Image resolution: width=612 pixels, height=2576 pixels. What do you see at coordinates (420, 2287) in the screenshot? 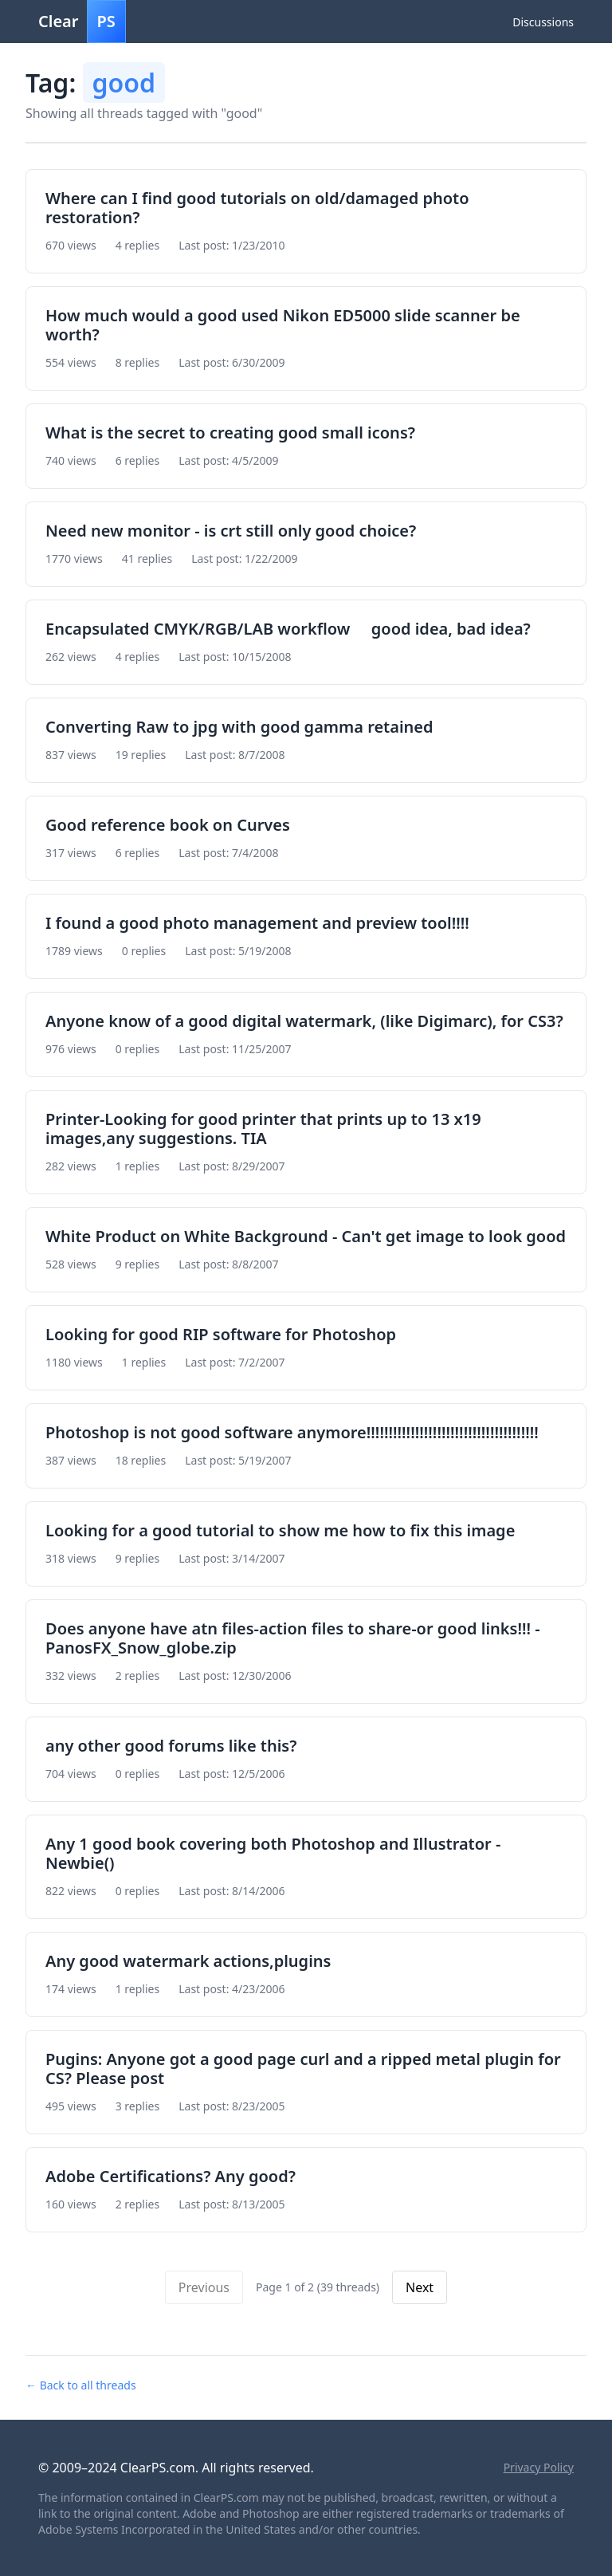
I see `Next` at bounding box center [420, 2287].